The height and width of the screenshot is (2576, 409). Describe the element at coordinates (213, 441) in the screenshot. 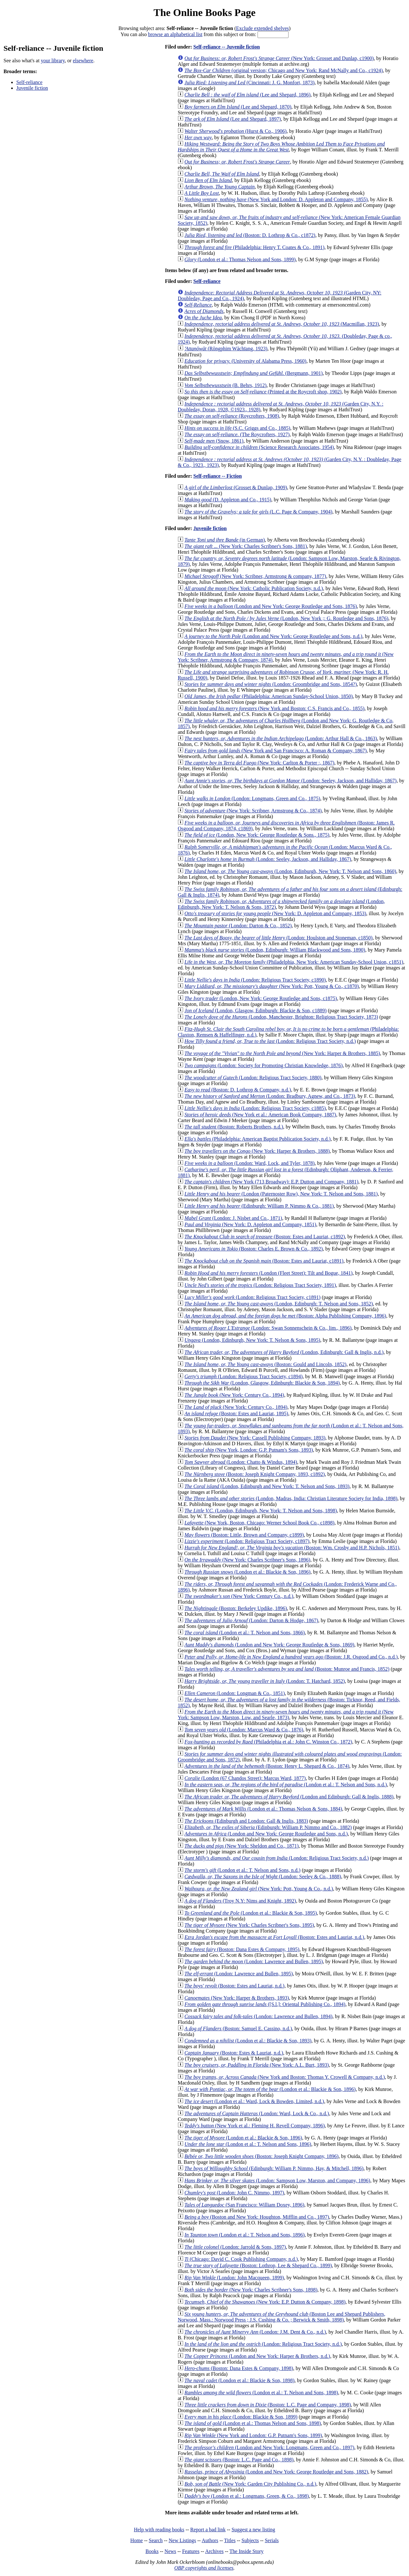

I see `(Snow, 1861)` at that location.